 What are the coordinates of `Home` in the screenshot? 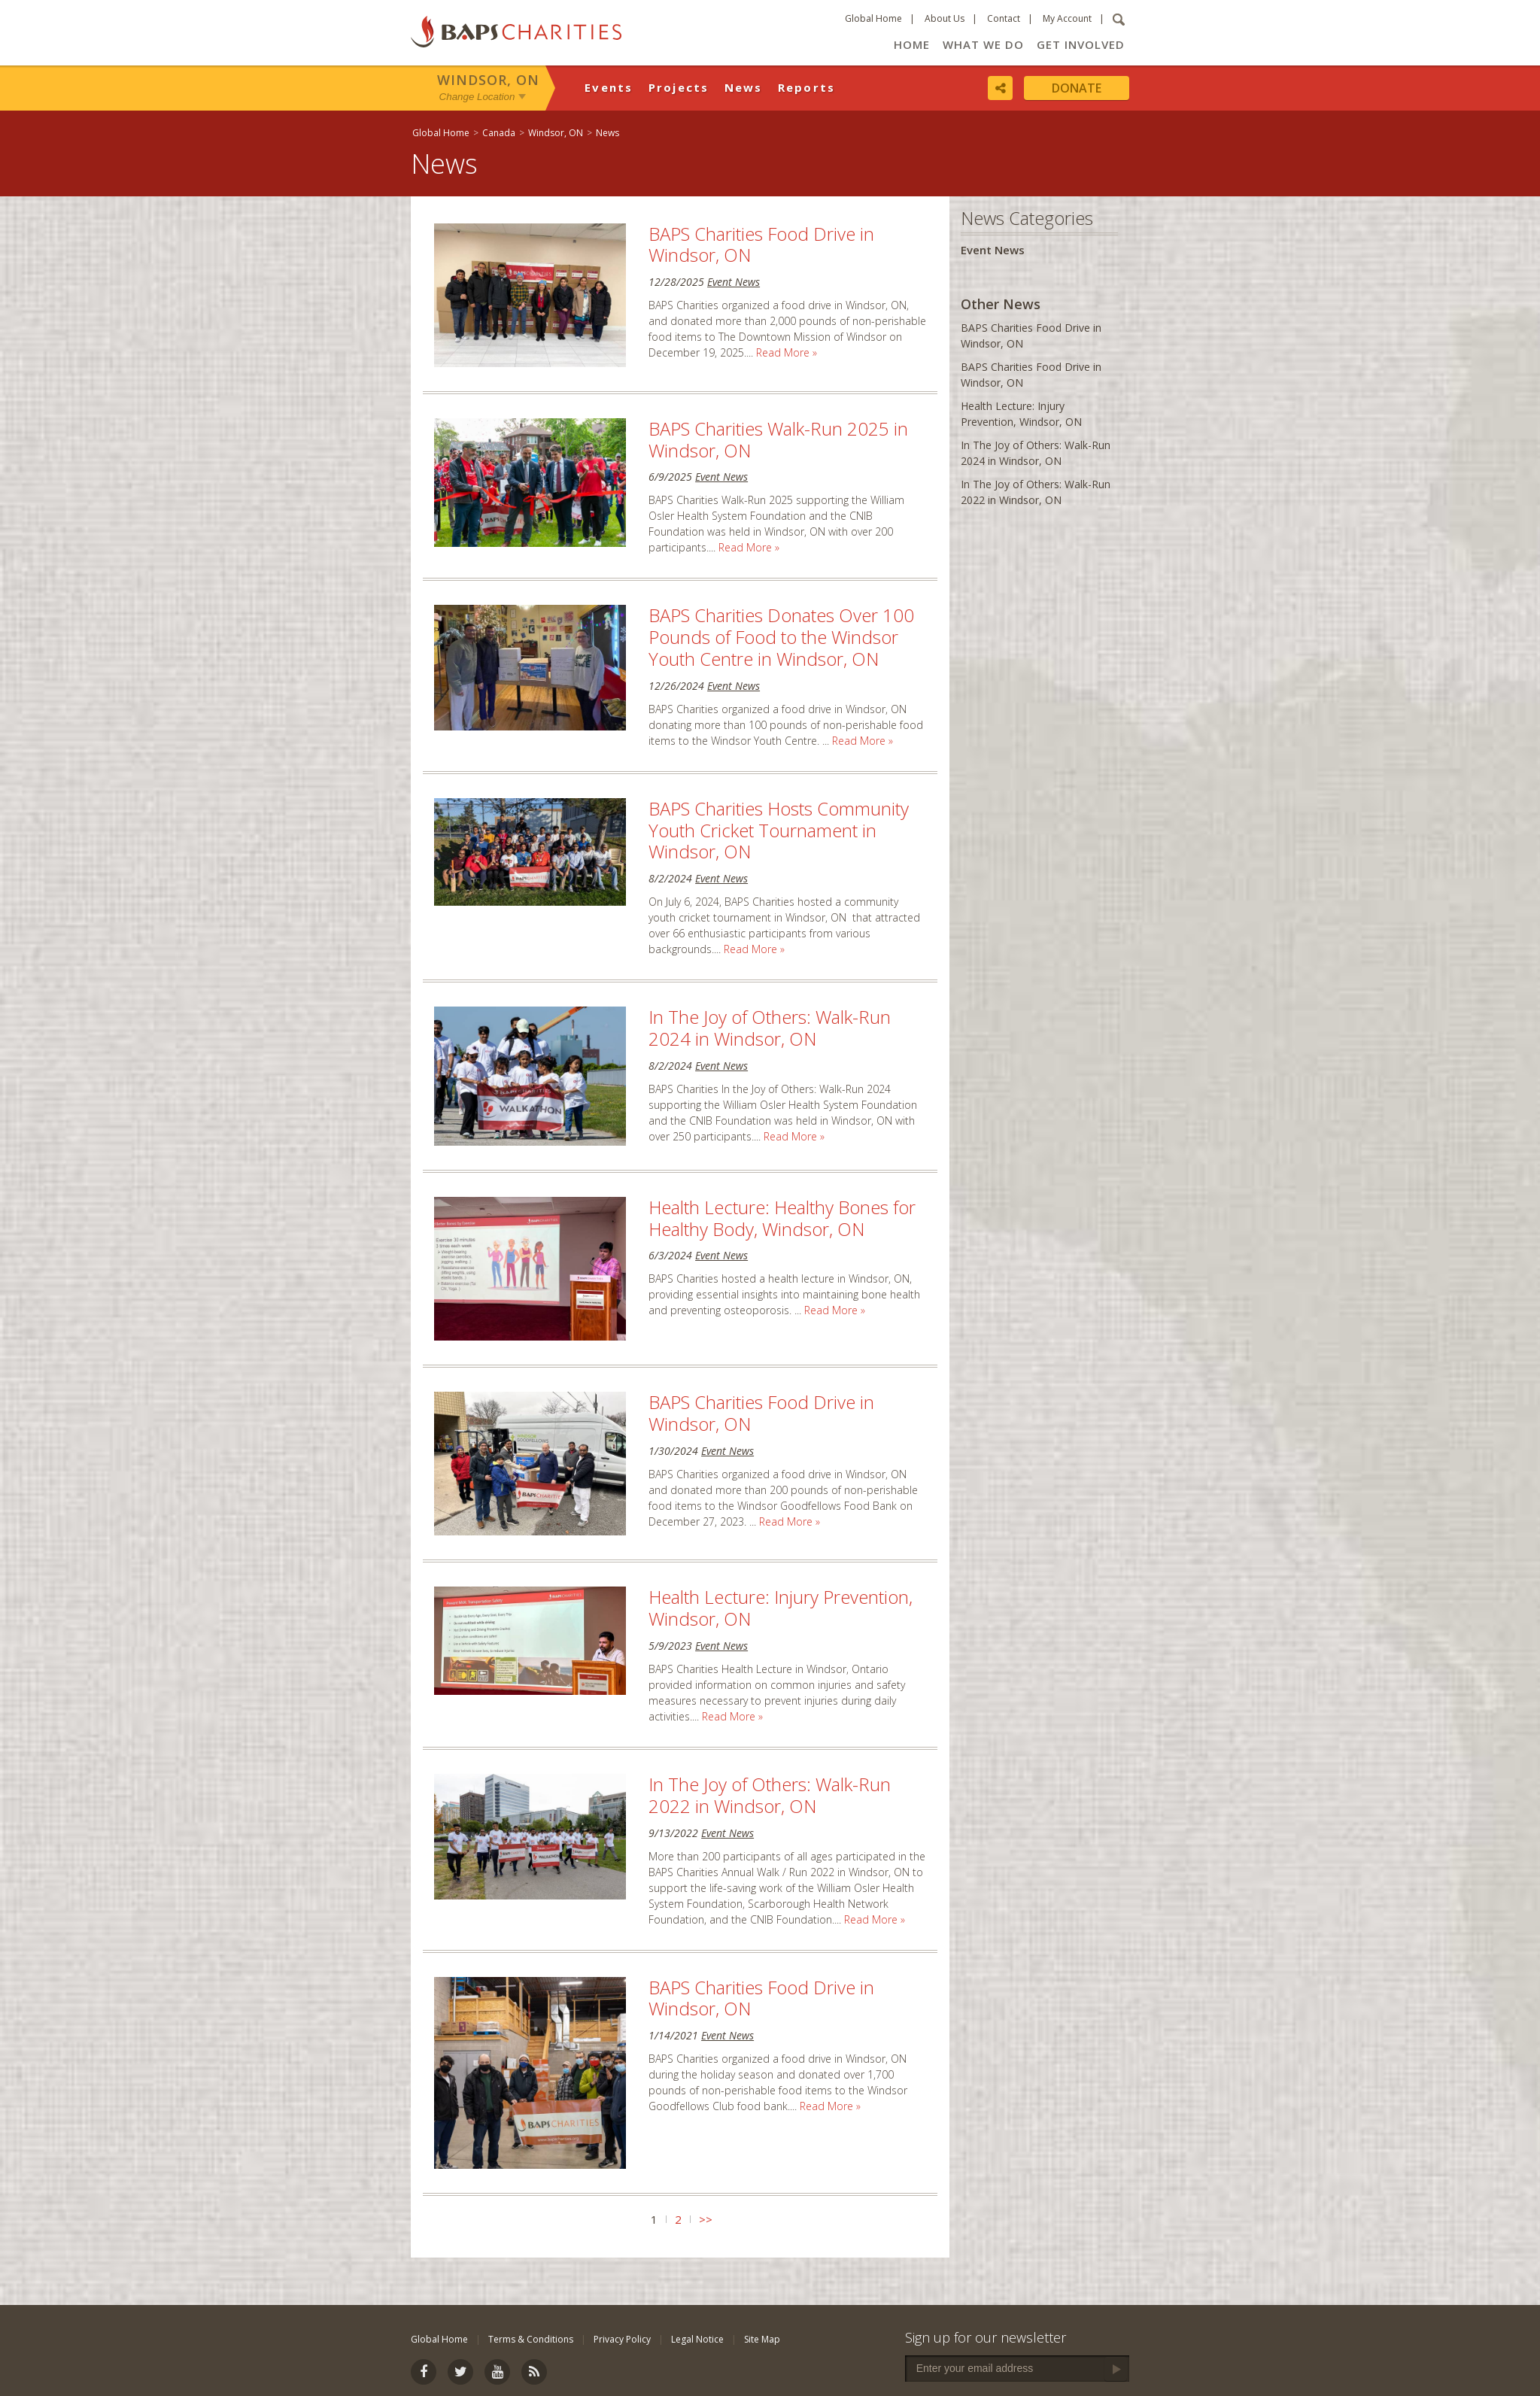 It's located at (912, 44).